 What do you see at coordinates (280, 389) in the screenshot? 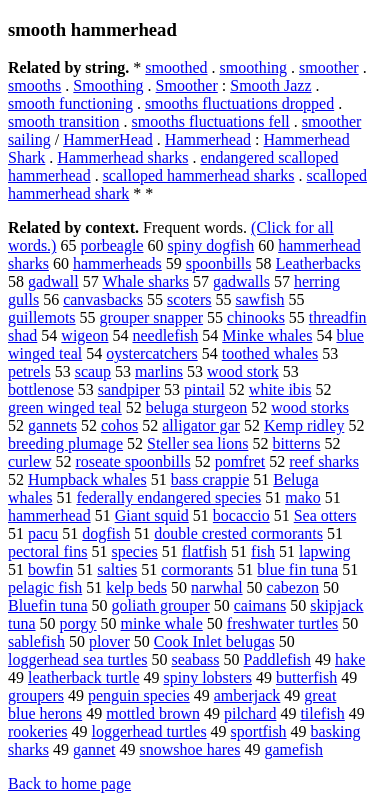
I see `white ibis` at bounding box center [280, 389].